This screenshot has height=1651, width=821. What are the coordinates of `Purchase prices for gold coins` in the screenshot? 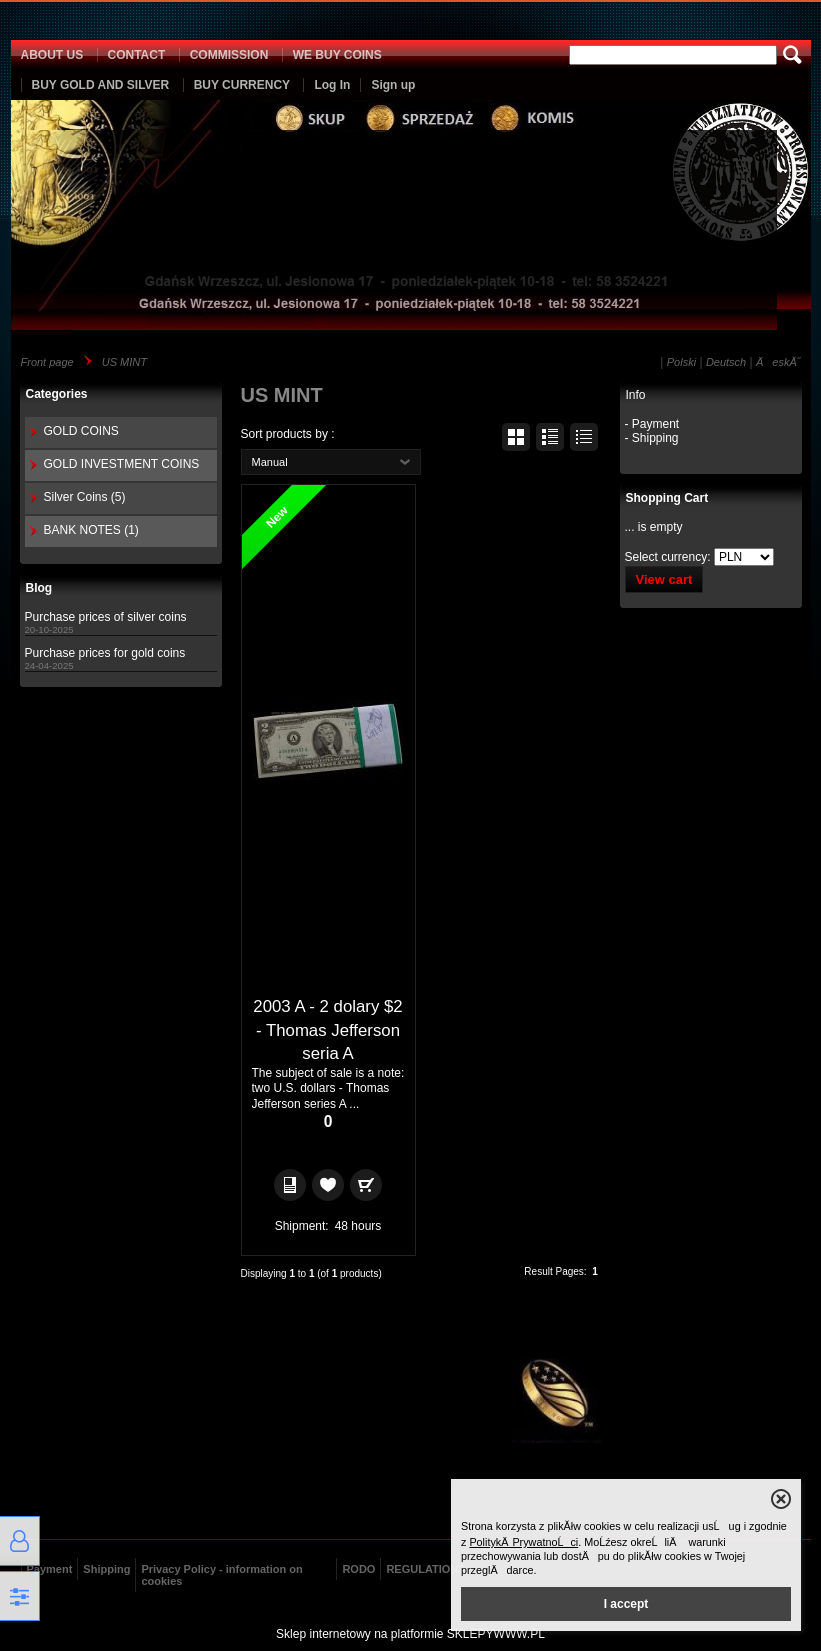 It's located at (105, 653).